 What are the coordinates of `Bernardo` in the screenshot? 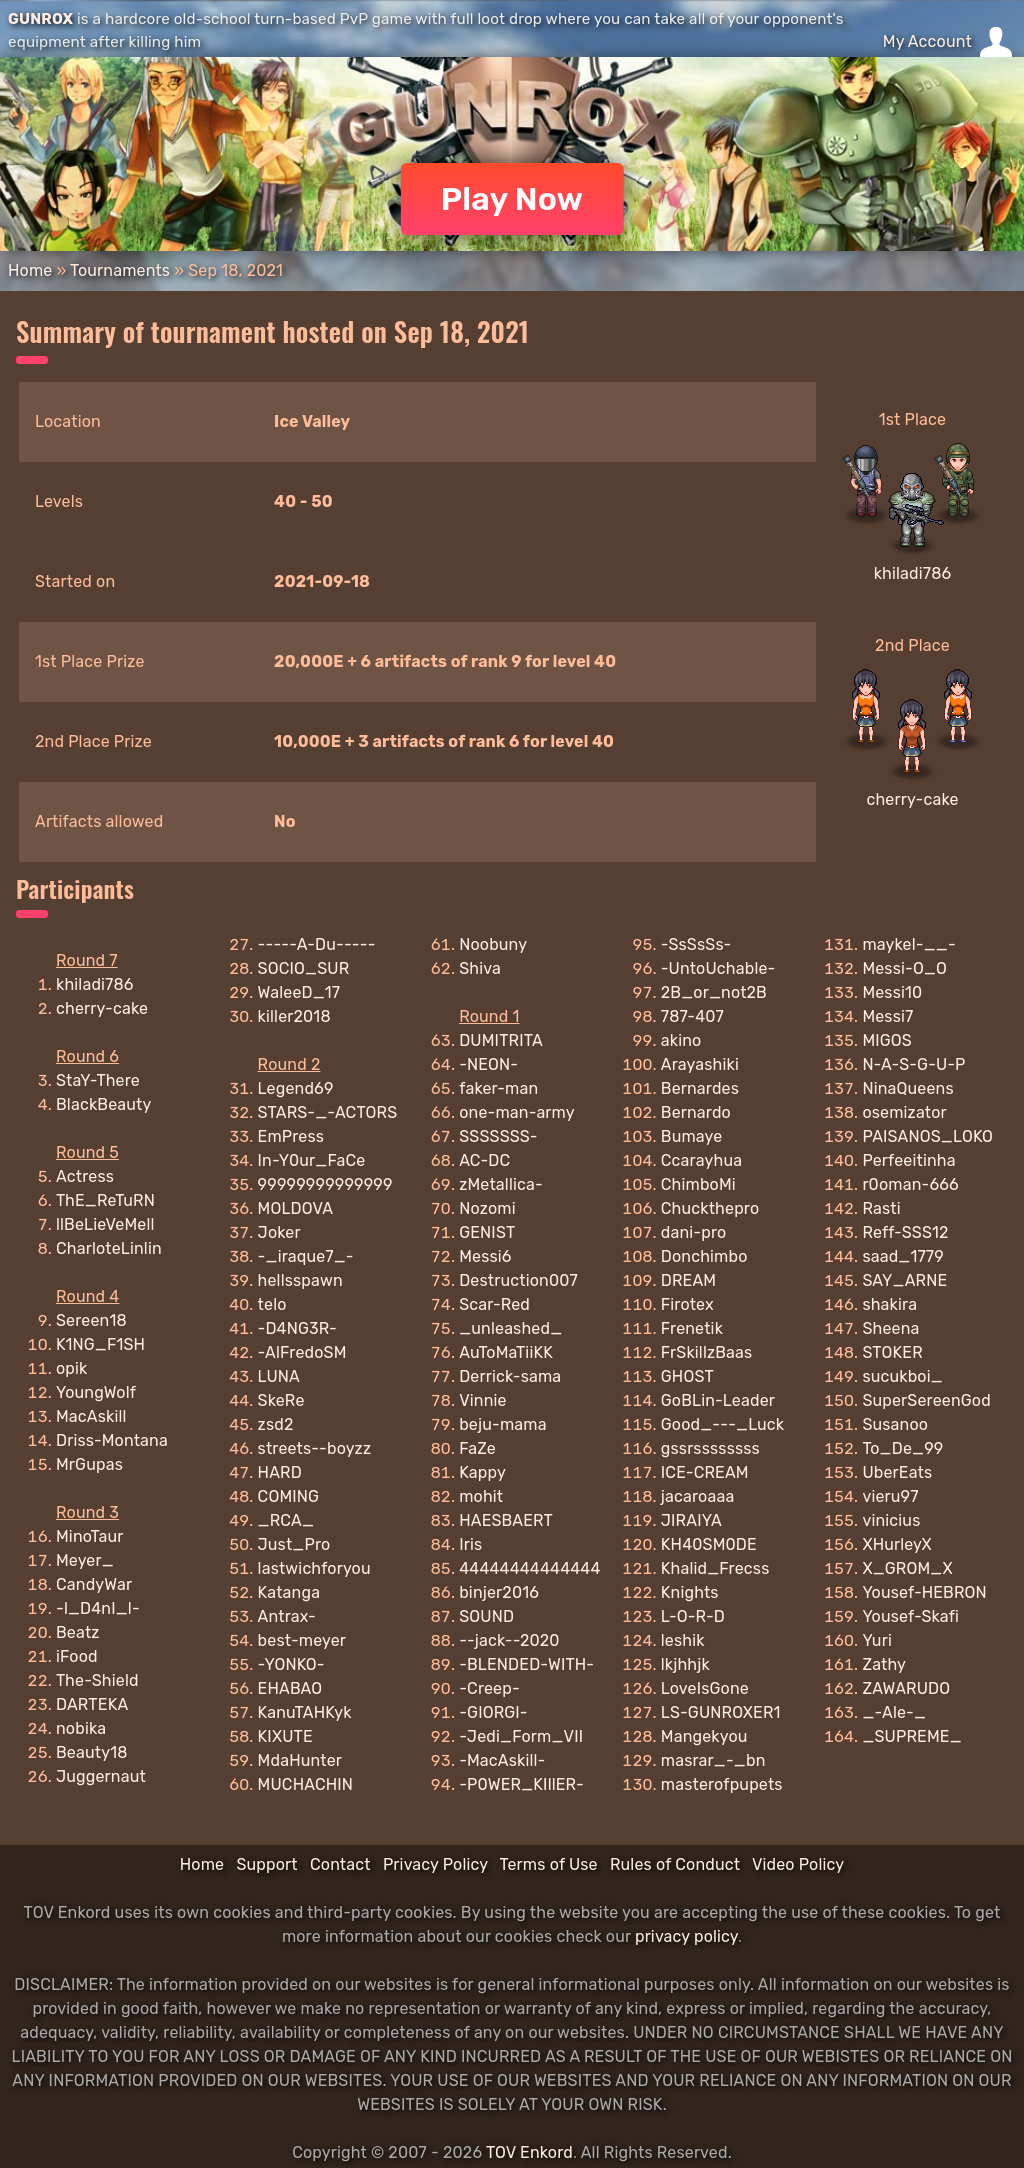 It's located at (696, 1112).